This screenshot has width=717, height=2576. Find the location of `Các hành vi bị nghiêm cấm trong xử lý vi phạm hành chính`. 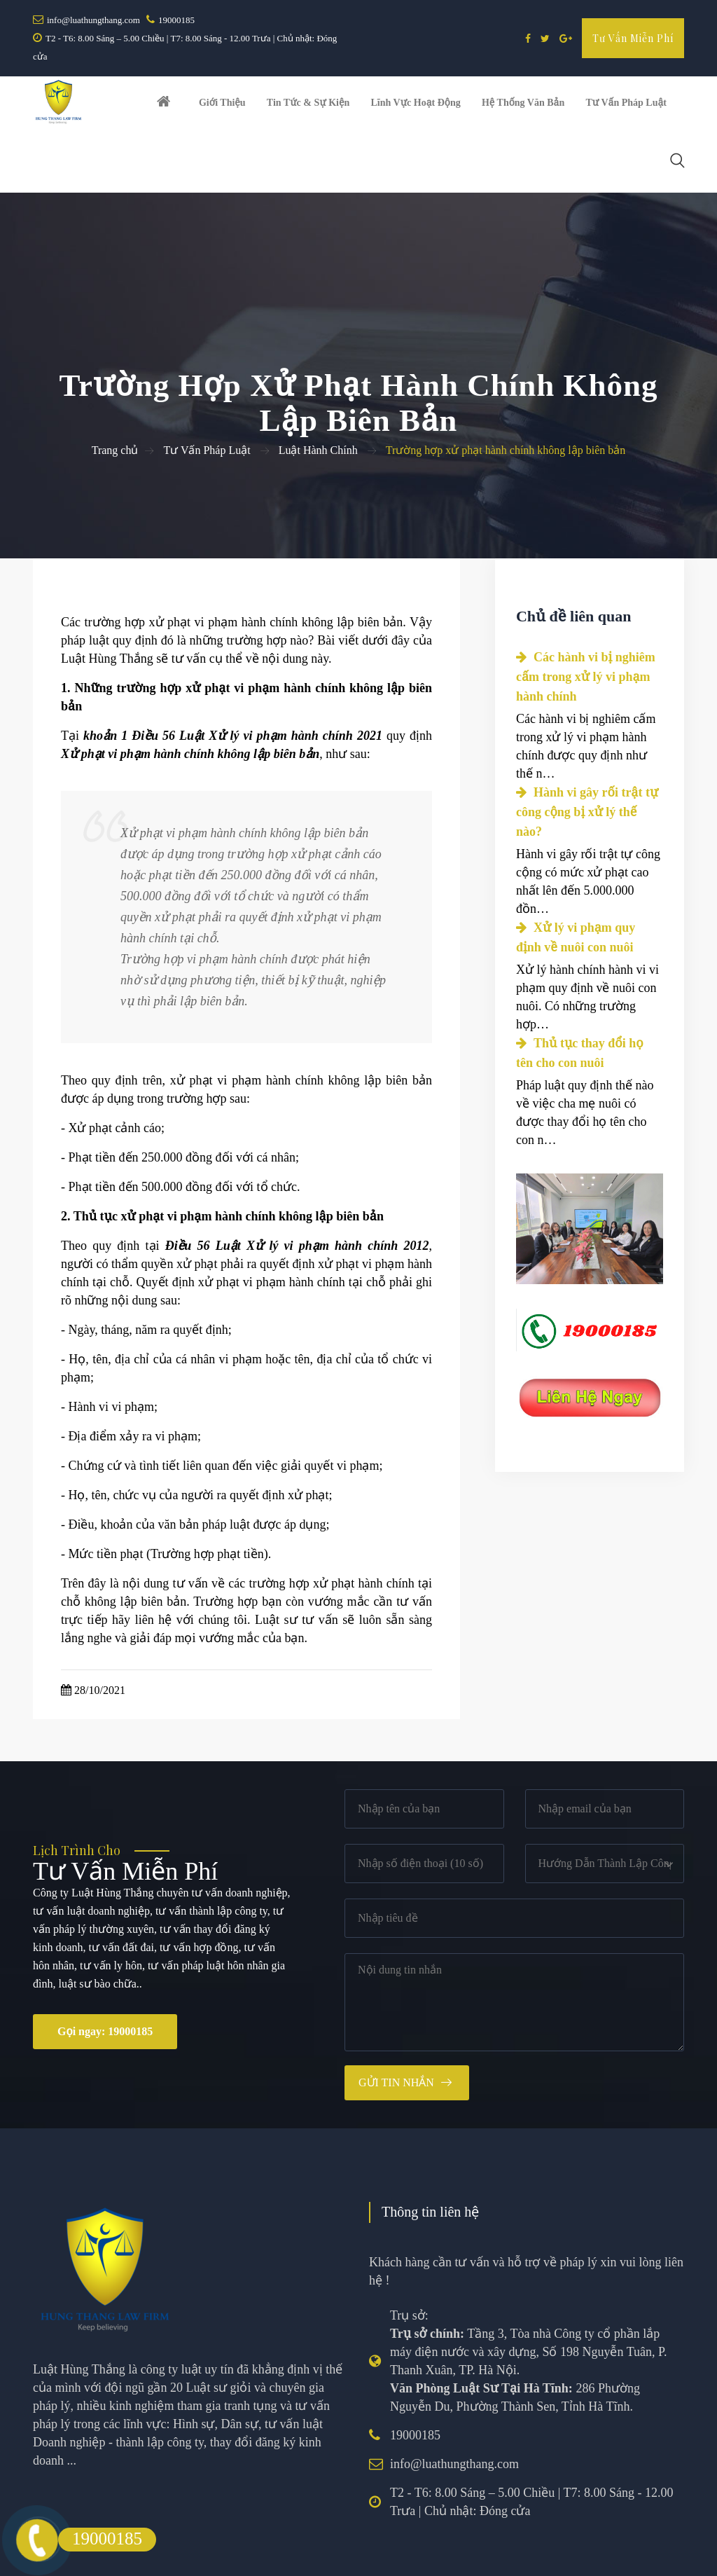

Các hành vi bị nghiêm cấm trong xử lý vi phạm hành chính is located at coordinates (585, 623).